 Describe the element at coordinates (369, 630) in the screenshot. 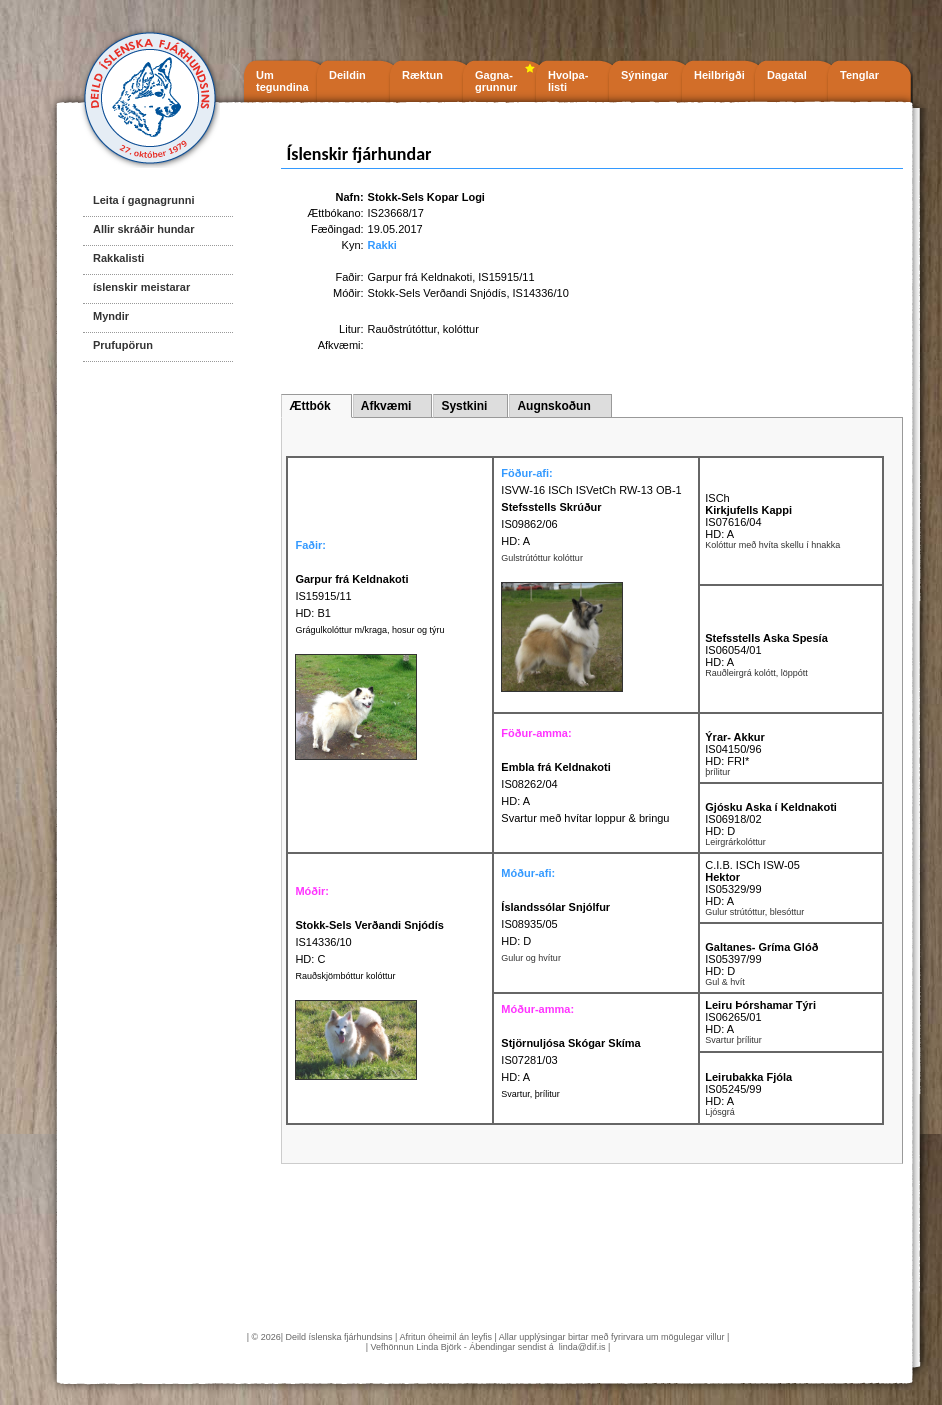

I see `Grágulkolóttur m/kraga, hosur og týru` at that location.